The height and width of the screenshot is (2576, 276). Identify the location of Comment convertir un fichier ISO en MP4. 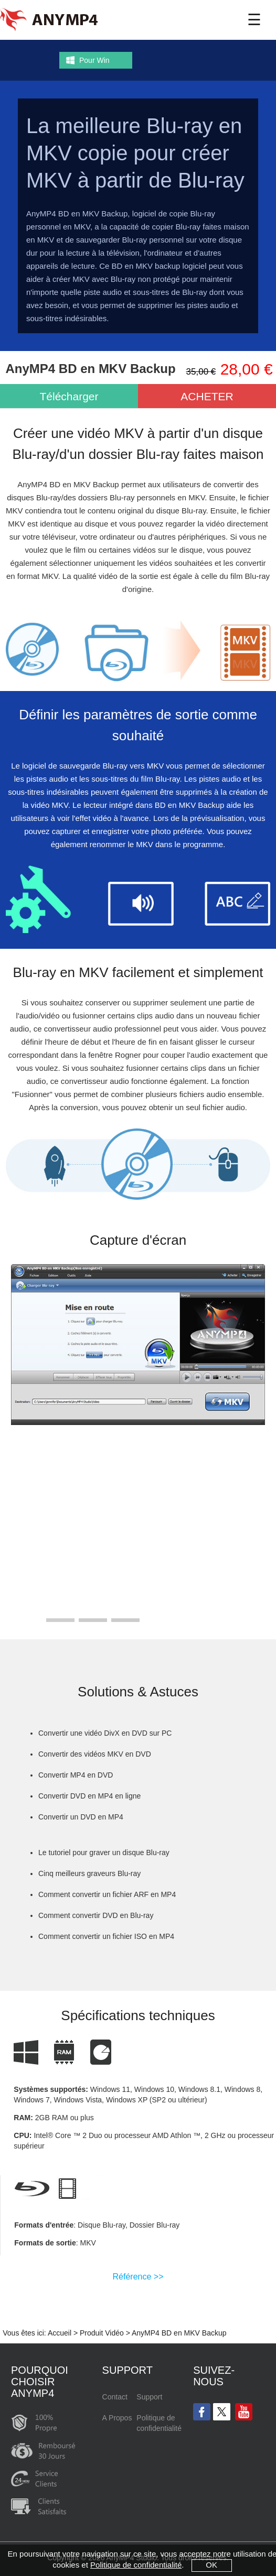
(106, 1936).